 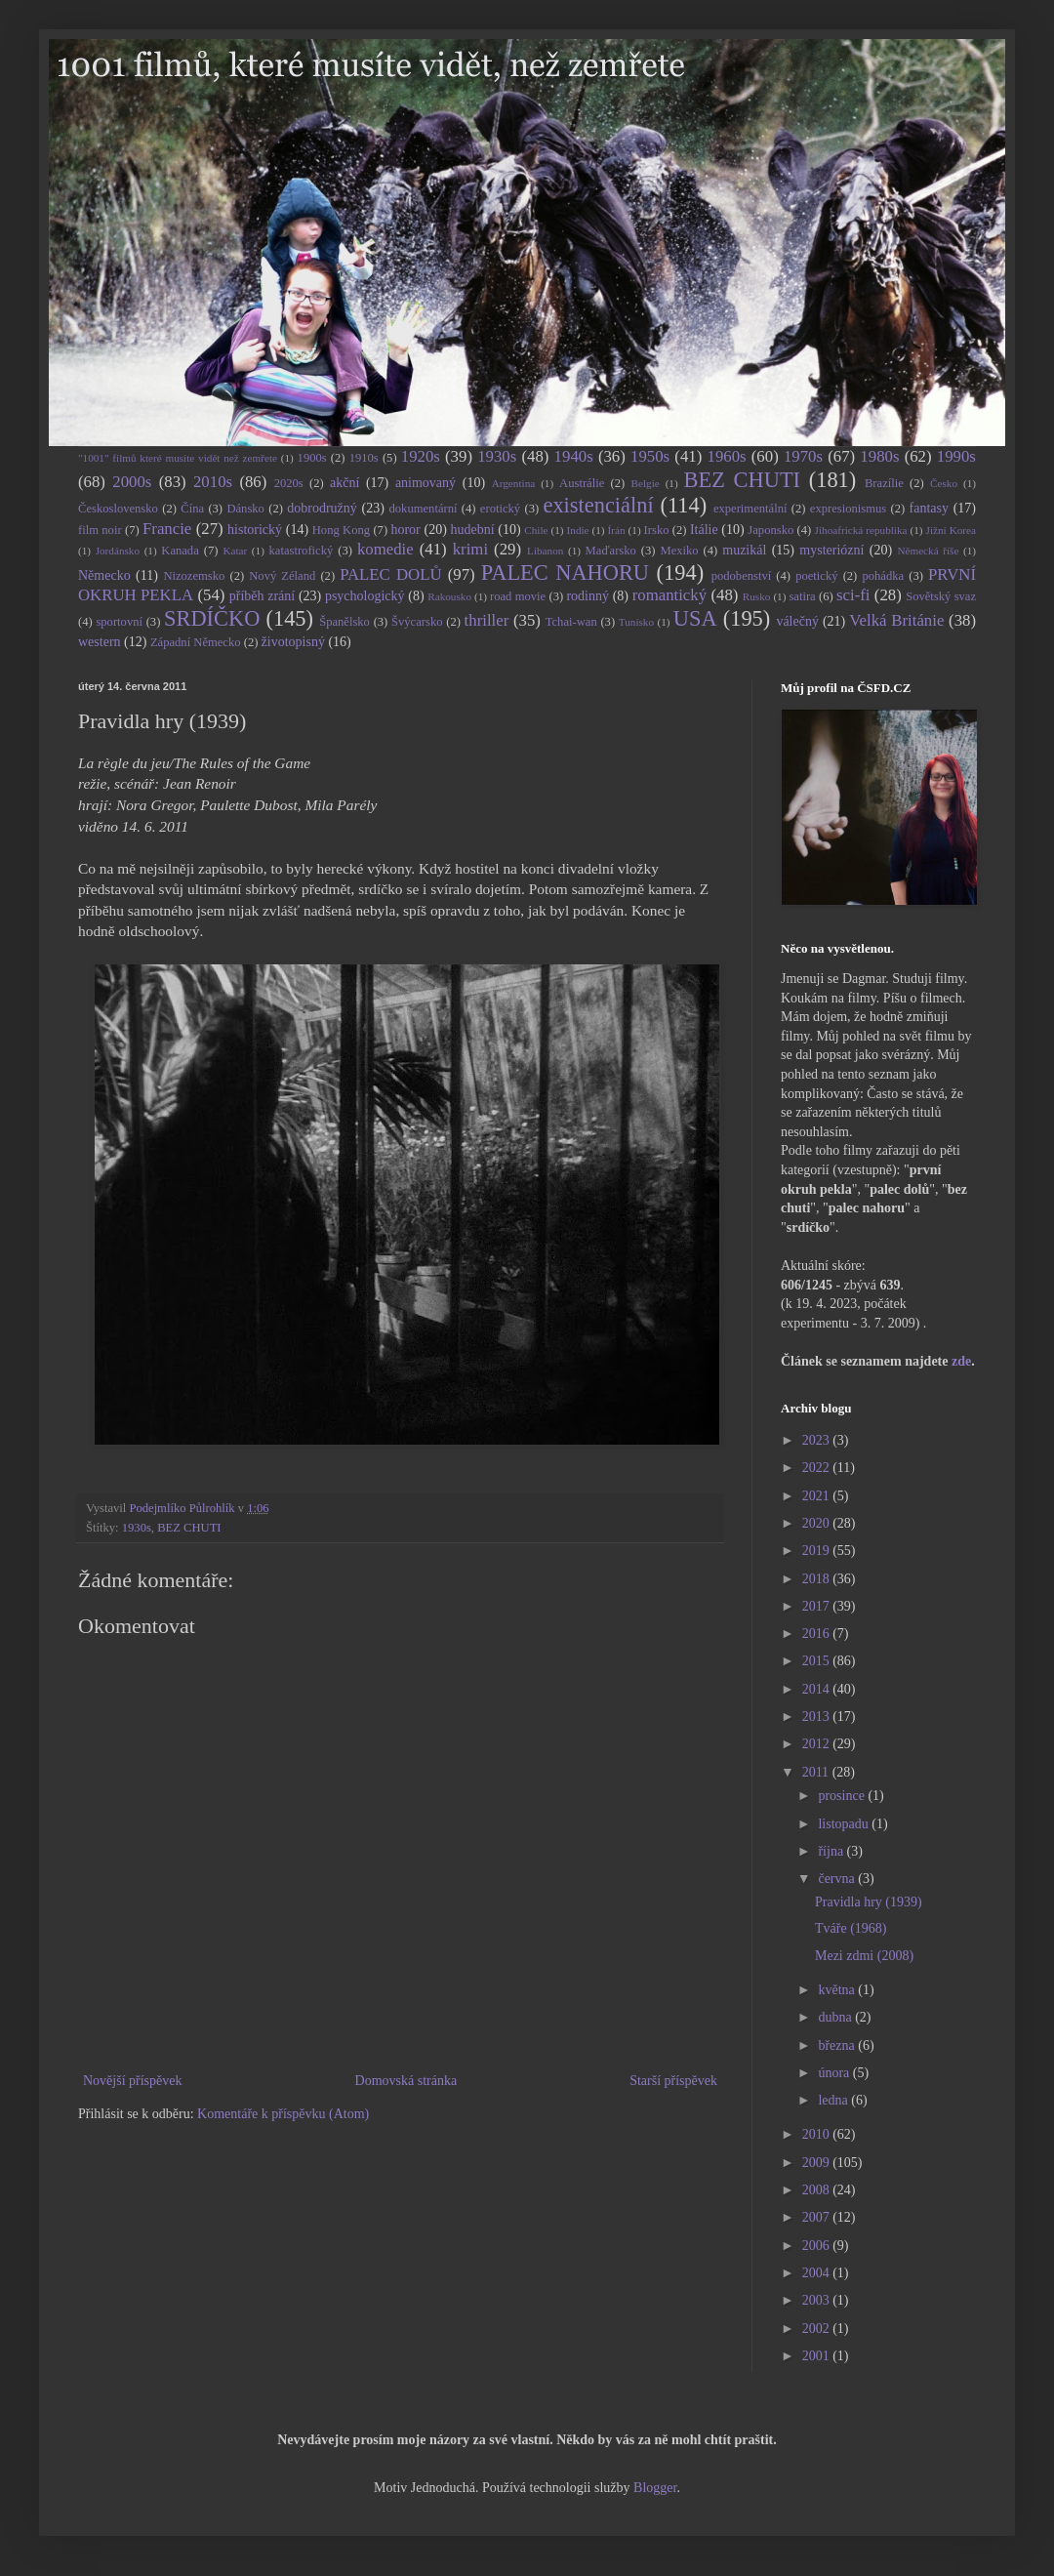 What do you see at coordinates (571, 622) in the screenshot?
I see `Tchai-wan` at bounding box center [571, 622].